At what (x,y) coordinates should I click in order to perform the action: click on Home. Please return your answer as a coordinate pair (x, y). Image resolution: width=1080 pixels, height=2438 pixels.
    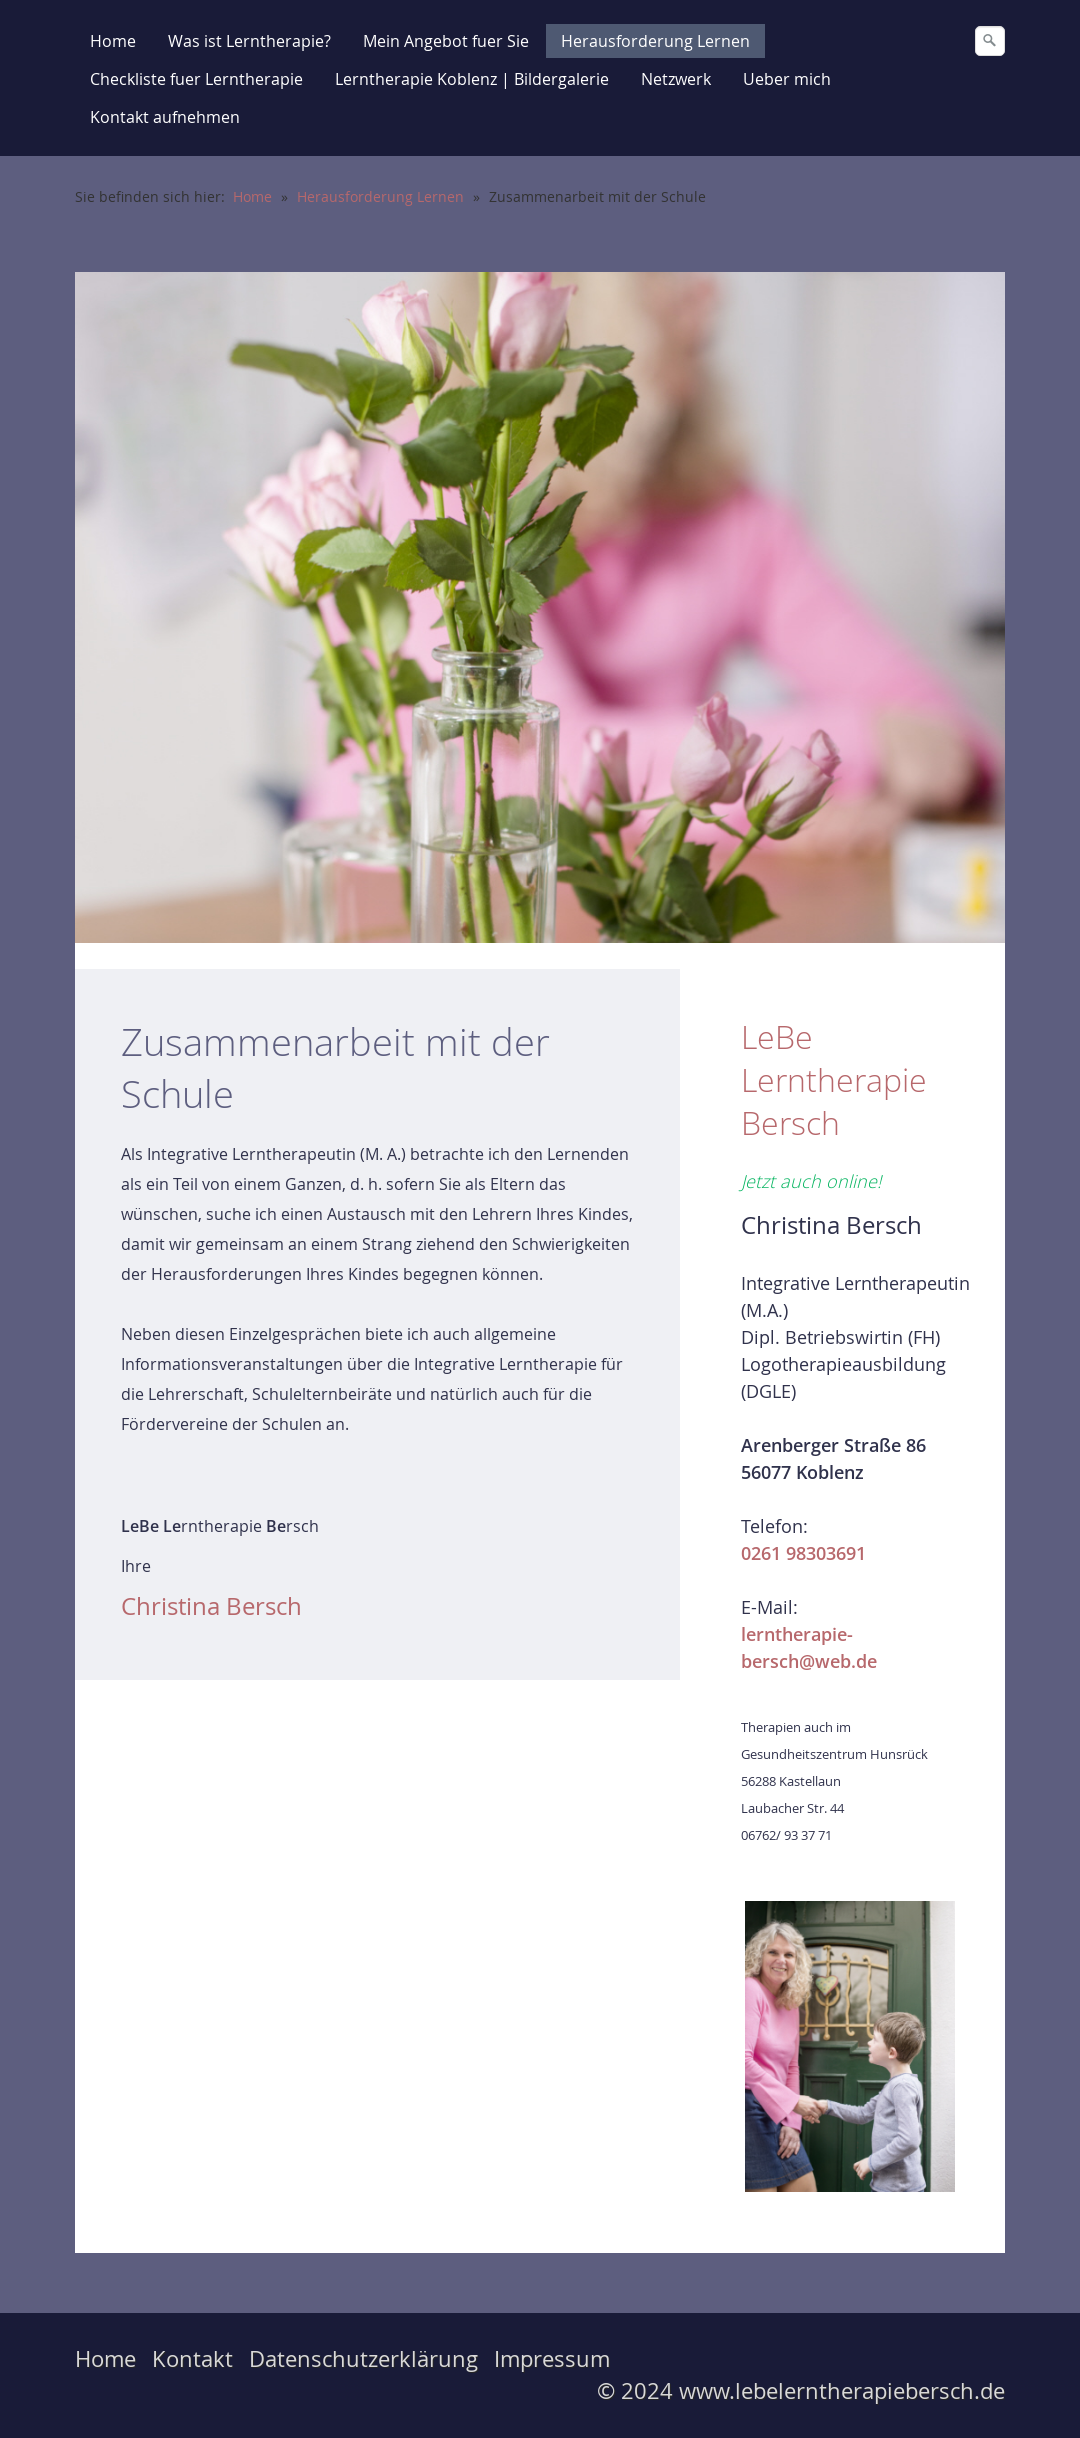
    Looking at the image, I should click on (113, 41).